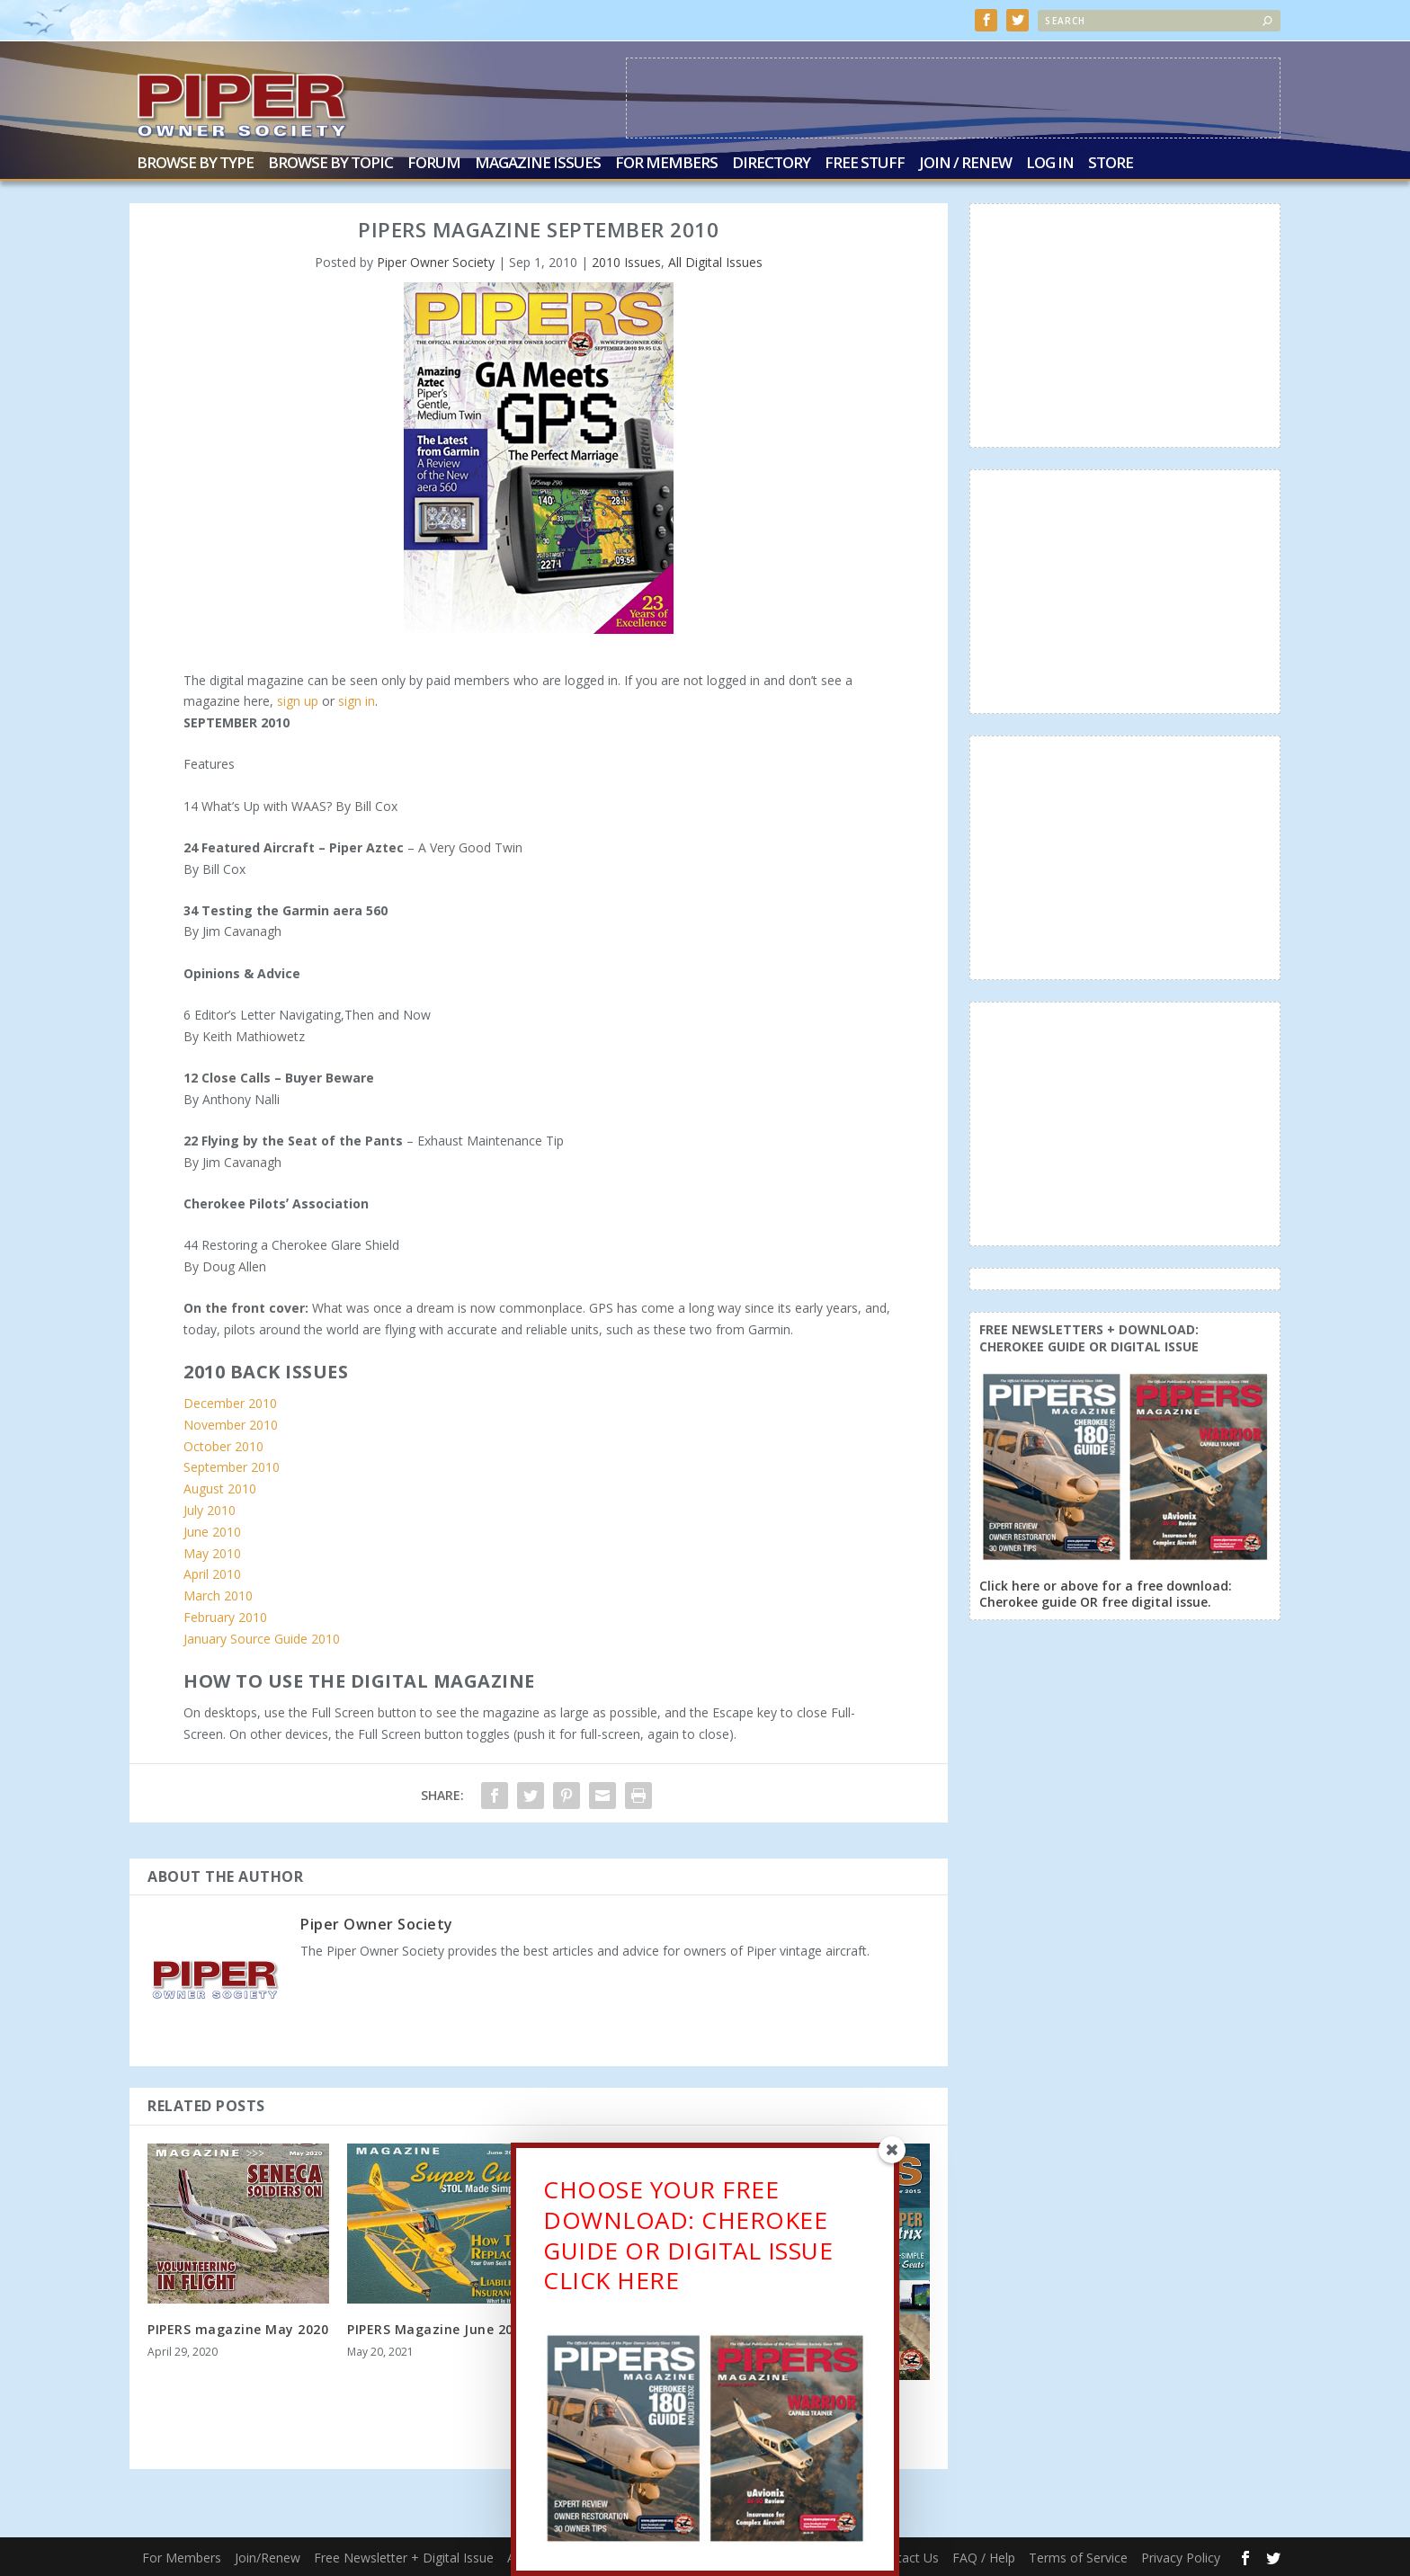 The image size is (1410, 2576). I want to click on October 2010, so click(223, 1446).